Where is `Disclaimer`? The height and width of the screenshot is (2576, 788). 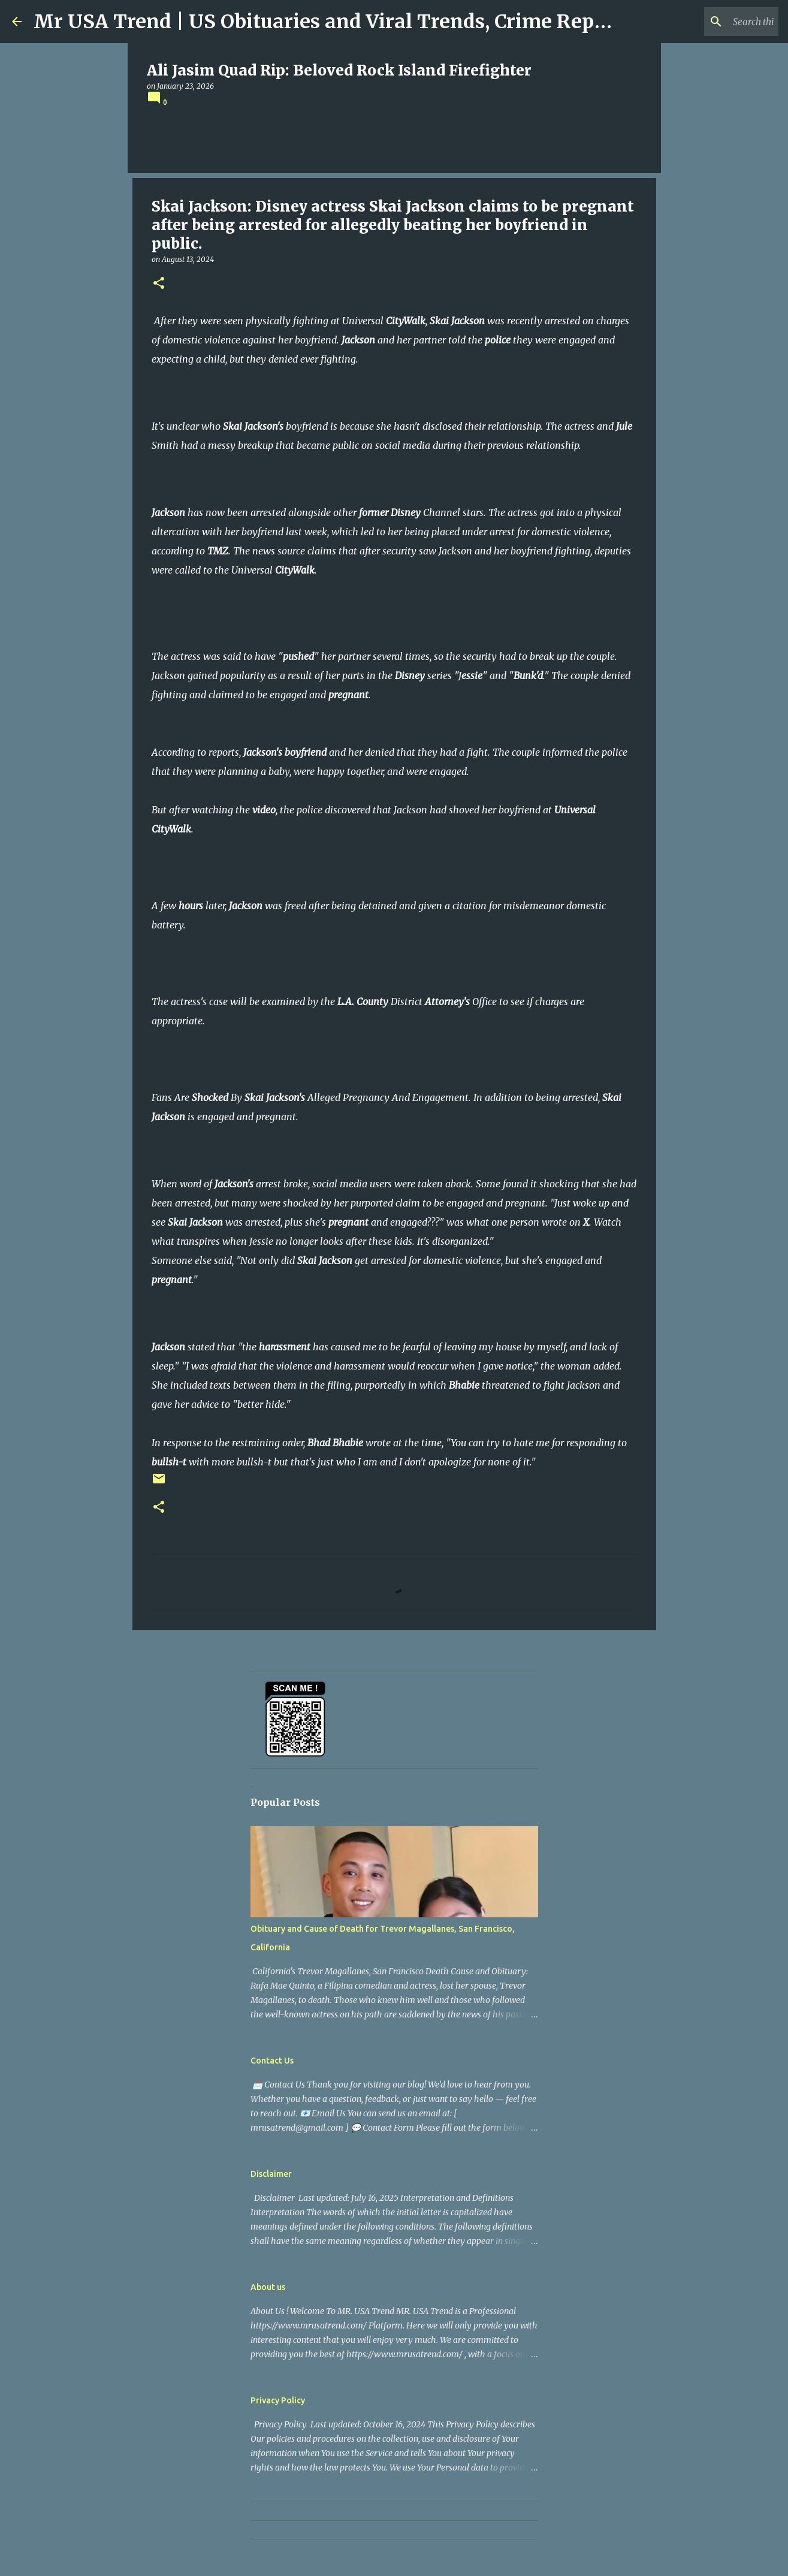 Disclaimer is located at coordinates (271, 2174).